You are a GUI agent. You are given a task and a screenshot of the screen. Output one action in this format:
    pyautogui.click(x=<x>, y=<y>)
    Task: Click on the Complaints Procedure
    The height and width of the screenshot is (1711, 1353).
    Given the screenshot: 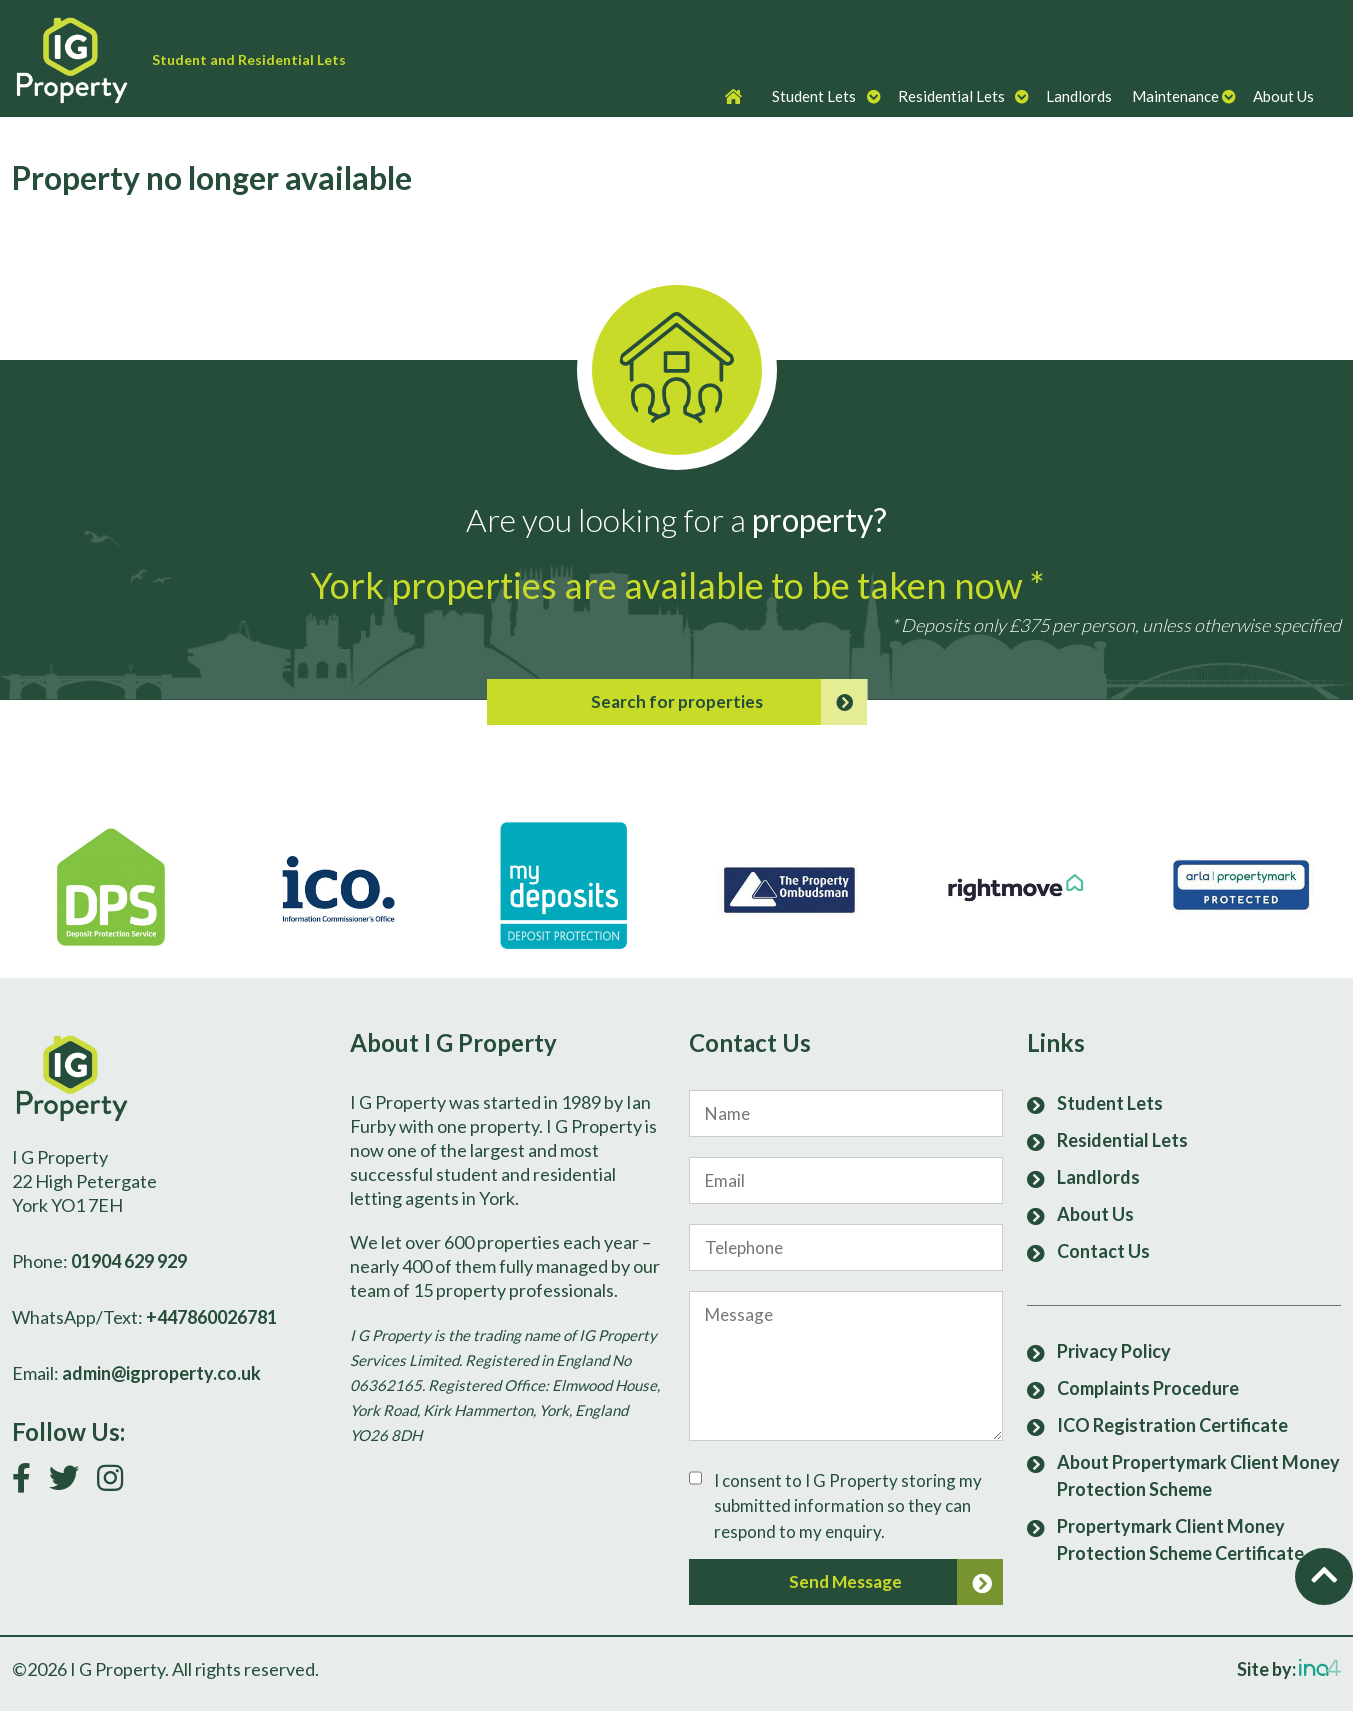 What is the action you would take?
    pyautogui.click(x=1148, y=1388)
    